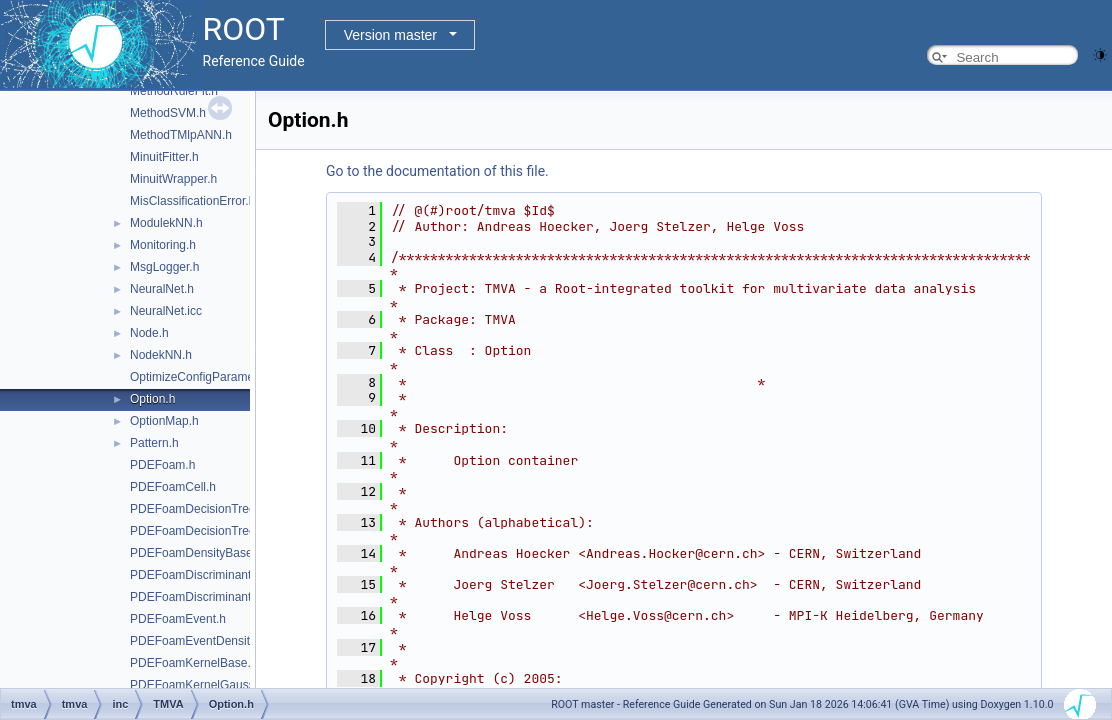  What do you see at coordinates (173, 487) in the screenshot?
I see `PDEFoamCell.h` at bounding box center [173, 487].